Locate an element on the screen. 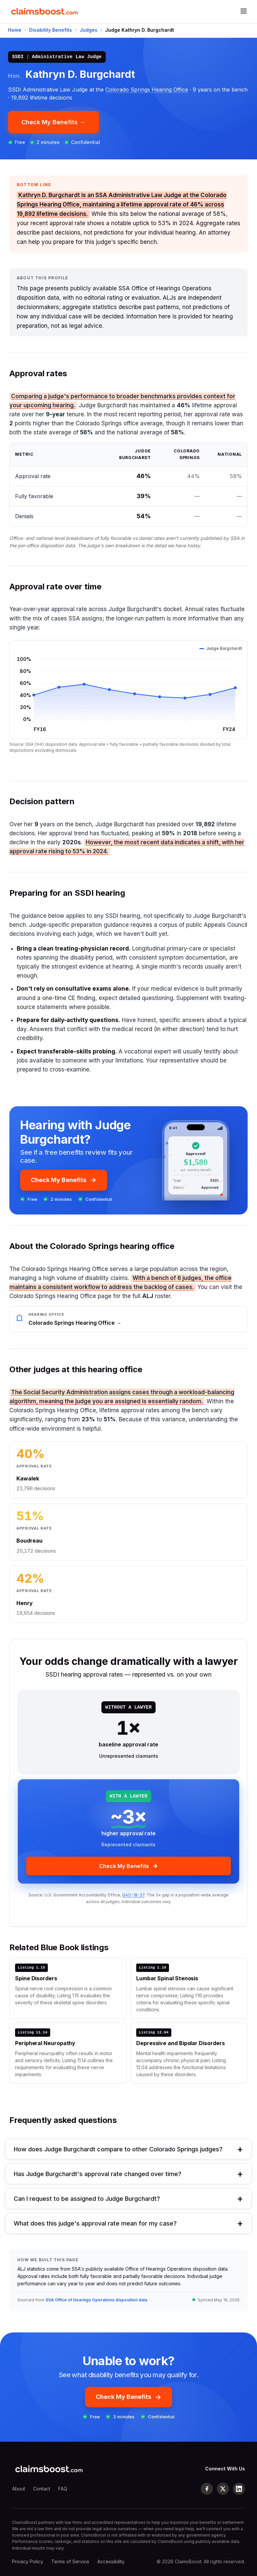  [X (formerly Twitter)] is located at coordinates (223, 2489).